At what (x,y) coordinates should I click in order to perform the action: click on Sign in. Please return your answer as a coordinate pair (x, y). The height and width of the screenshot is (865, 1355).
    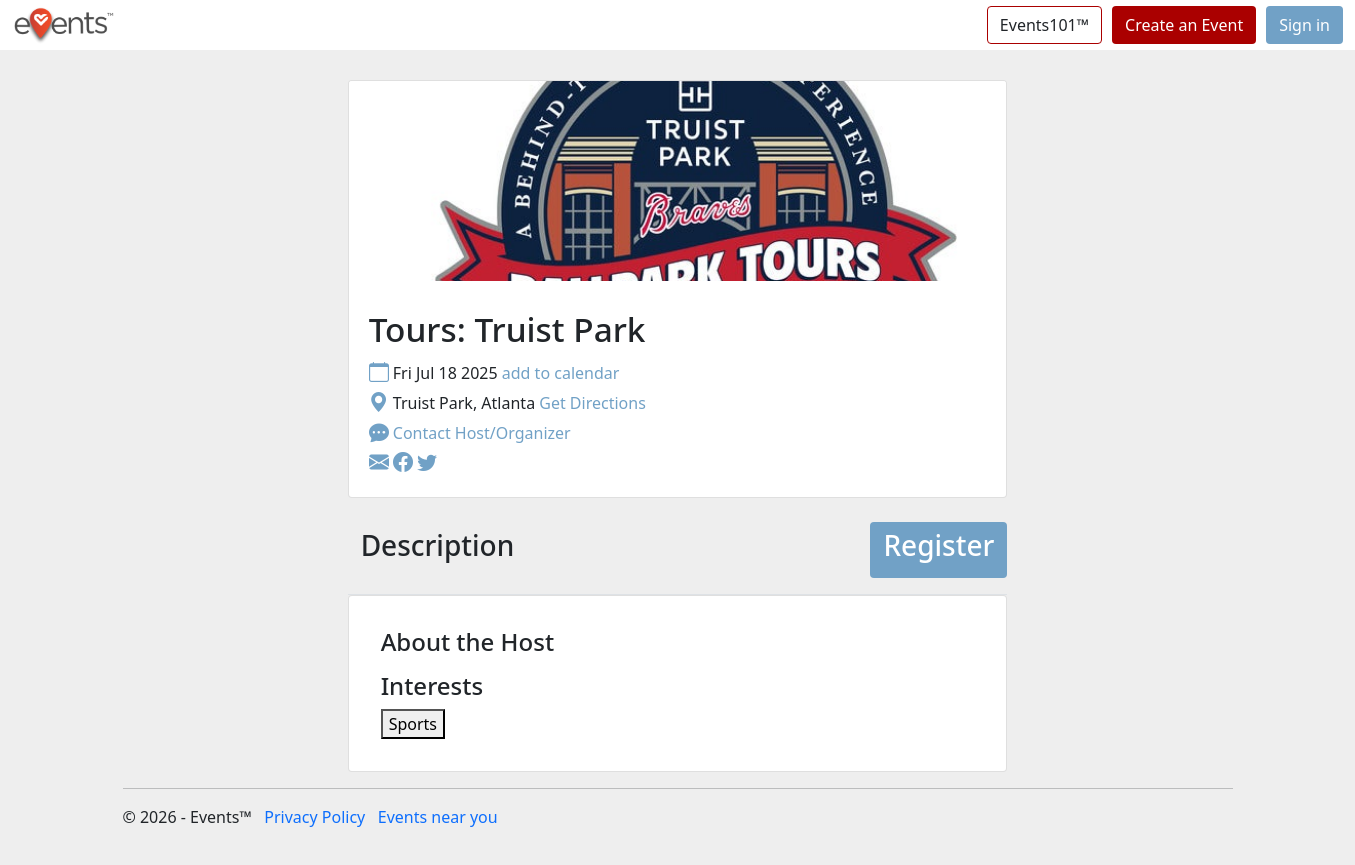
    Looking at the image, I should click on (1304, 25).